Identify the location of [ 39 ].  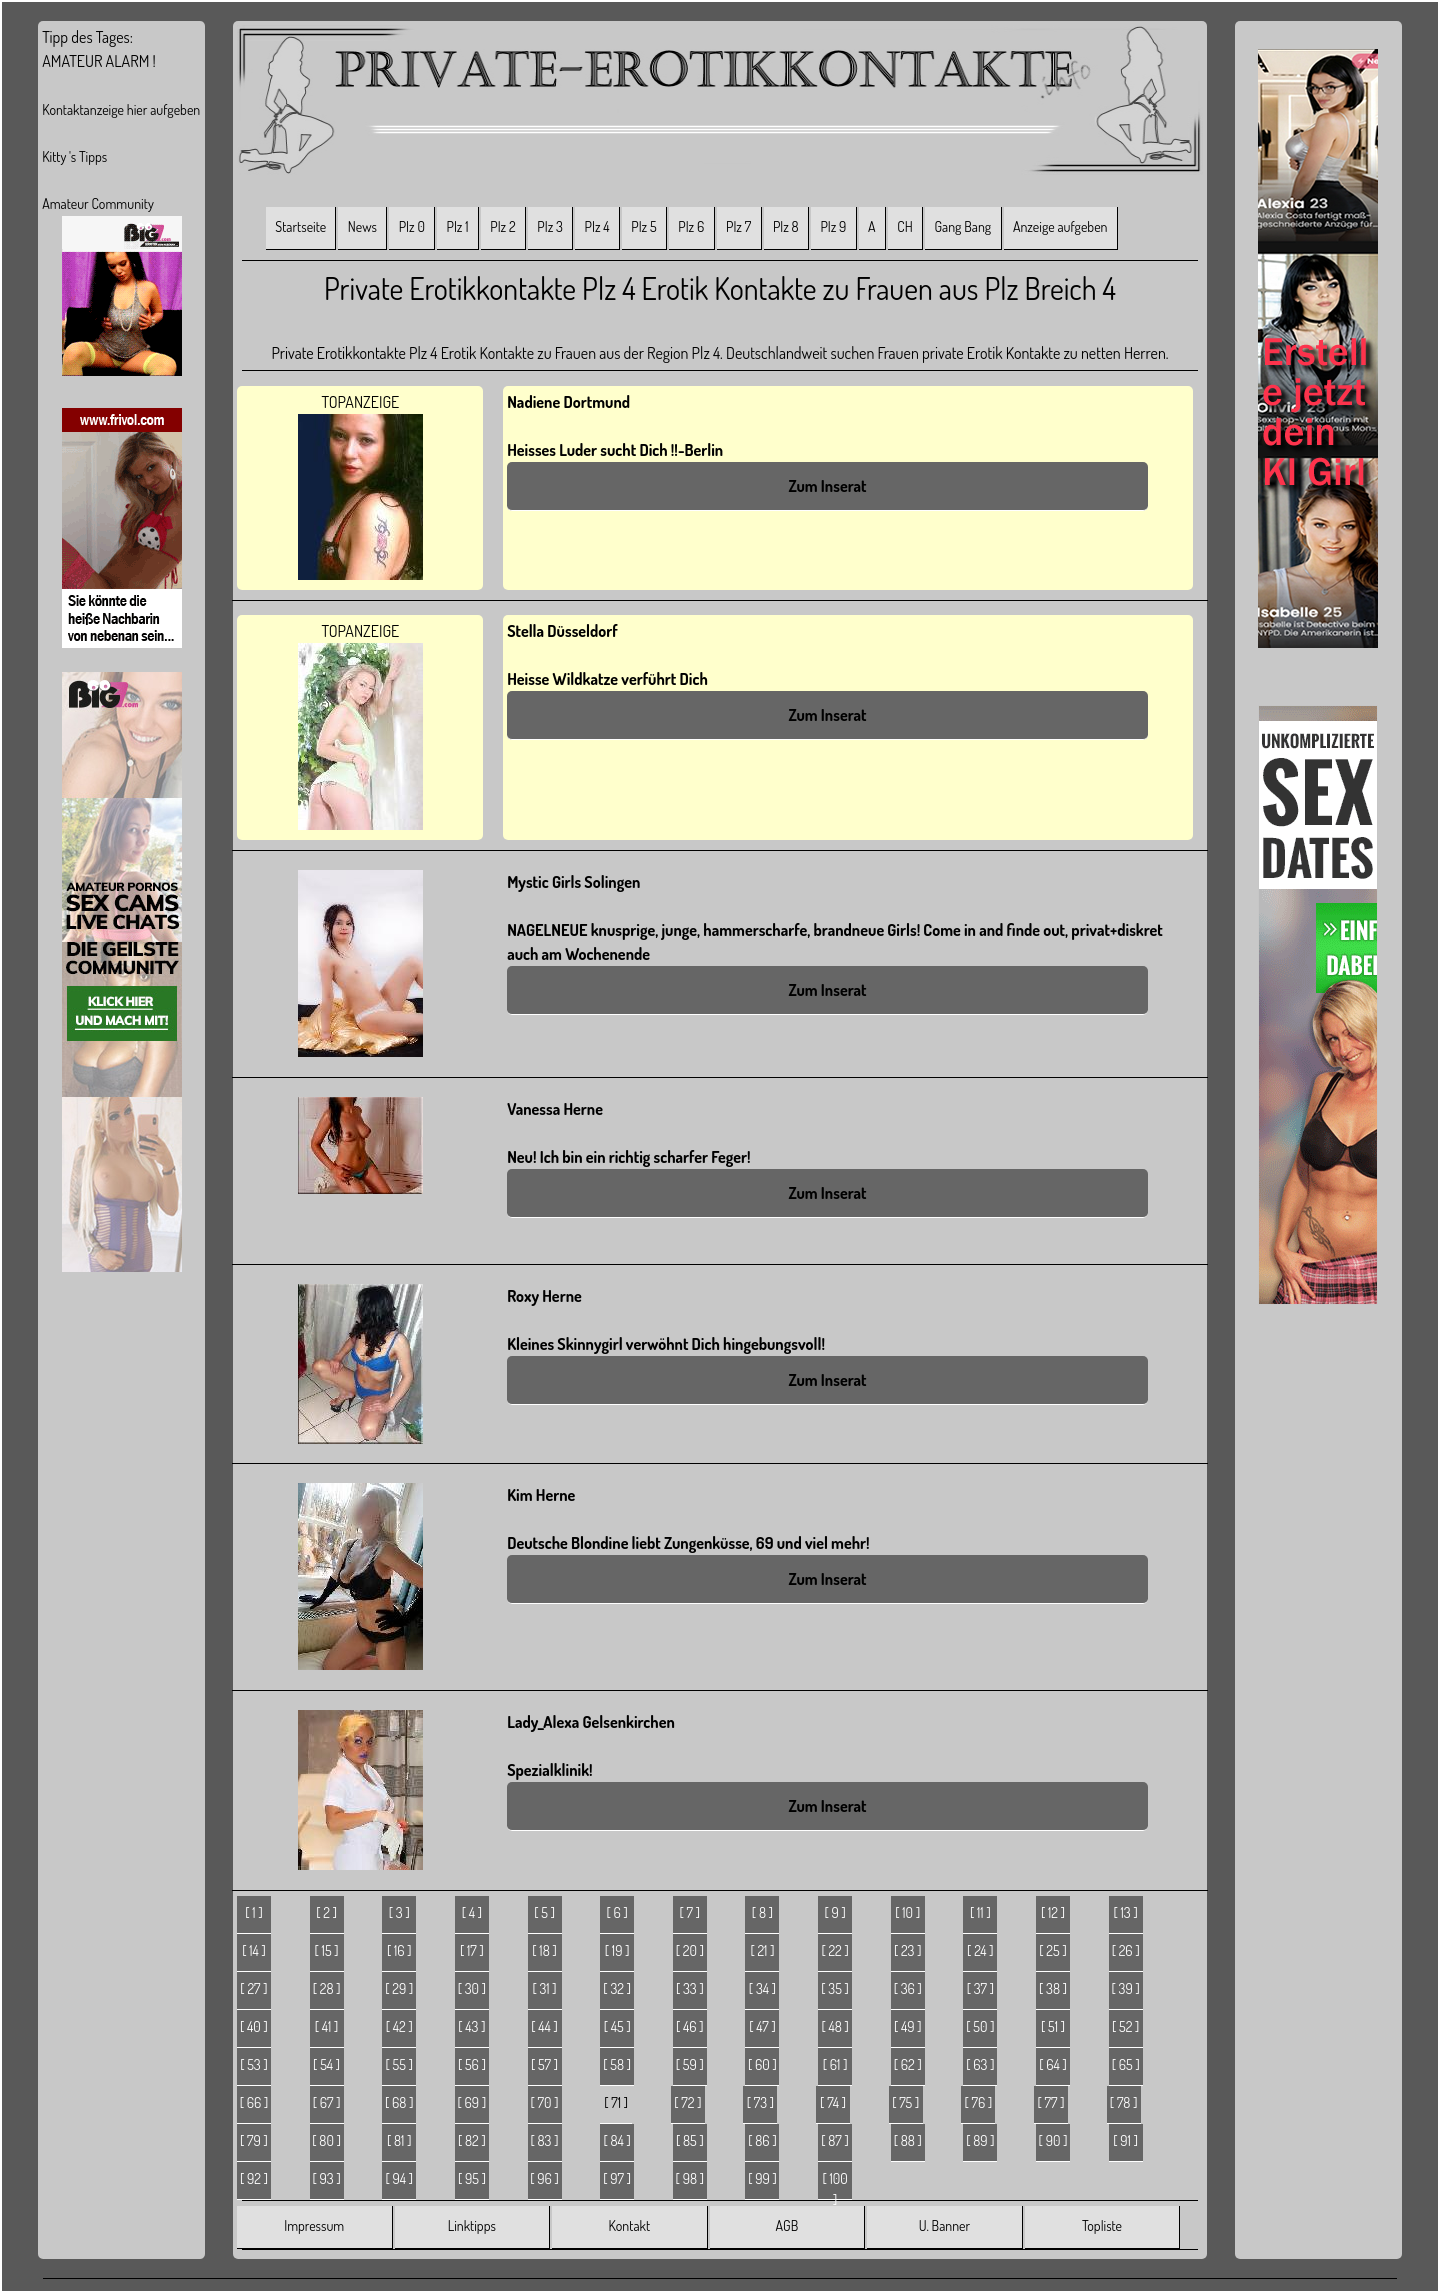
(1126, 1988).